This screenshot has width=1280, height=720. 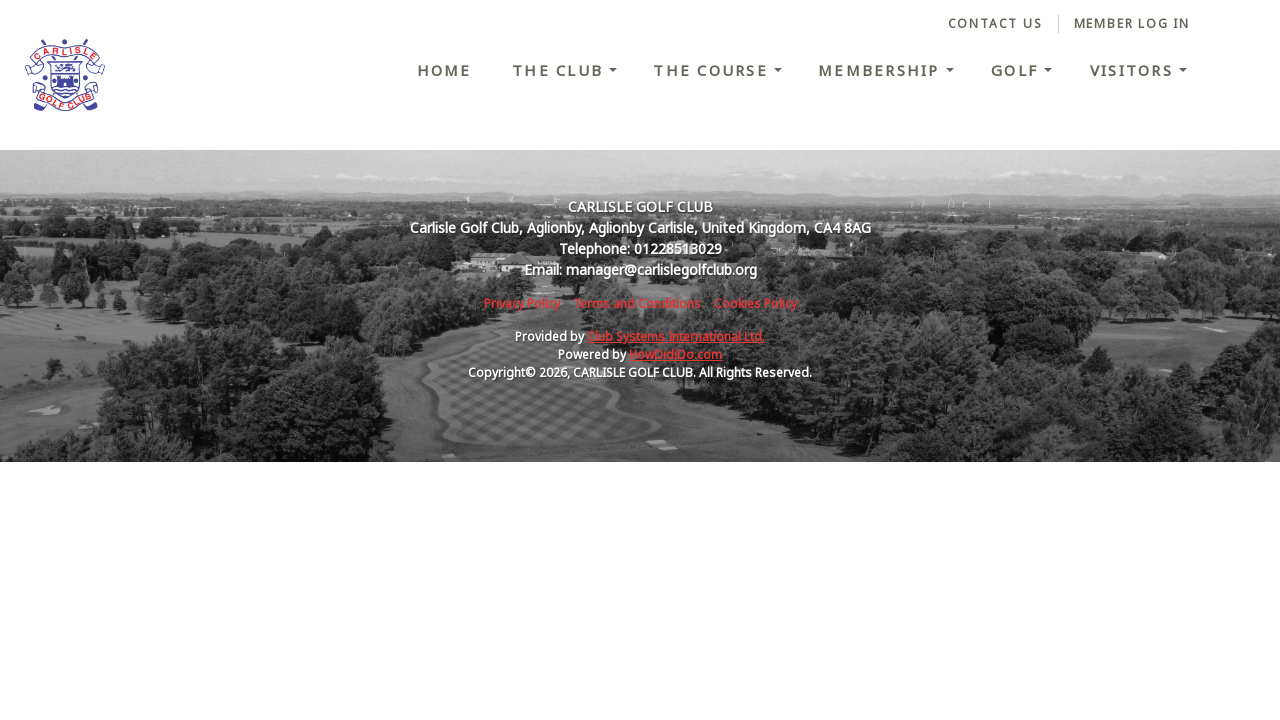 What do you see at coordinates (1134, 70) in the screenshot?
I see `Visitors [button]` at bounding box center [1134, 70].